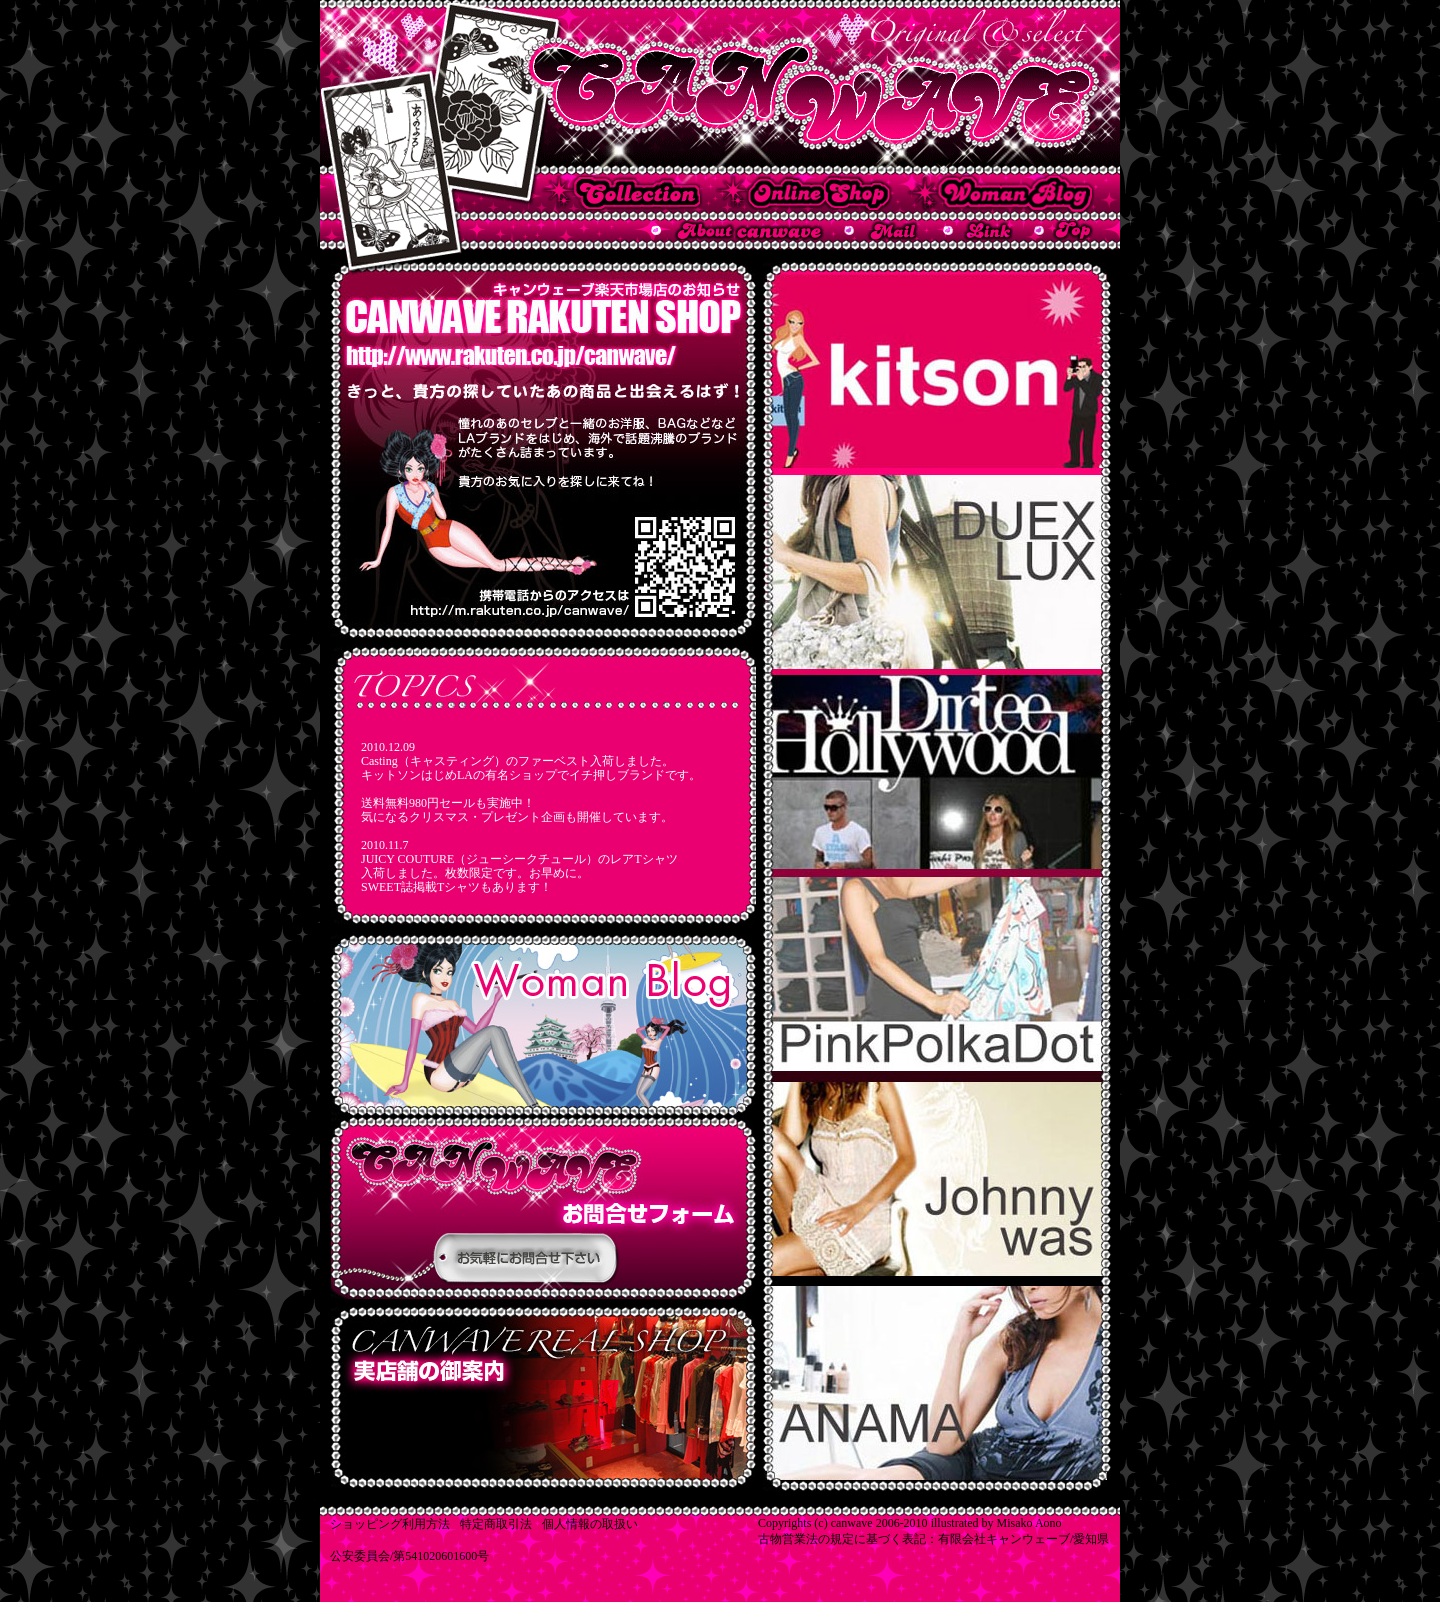  Describe the element at coordinates (996, 1523) in the screenshot. I see `illustrated by Misako Aono` at that location.